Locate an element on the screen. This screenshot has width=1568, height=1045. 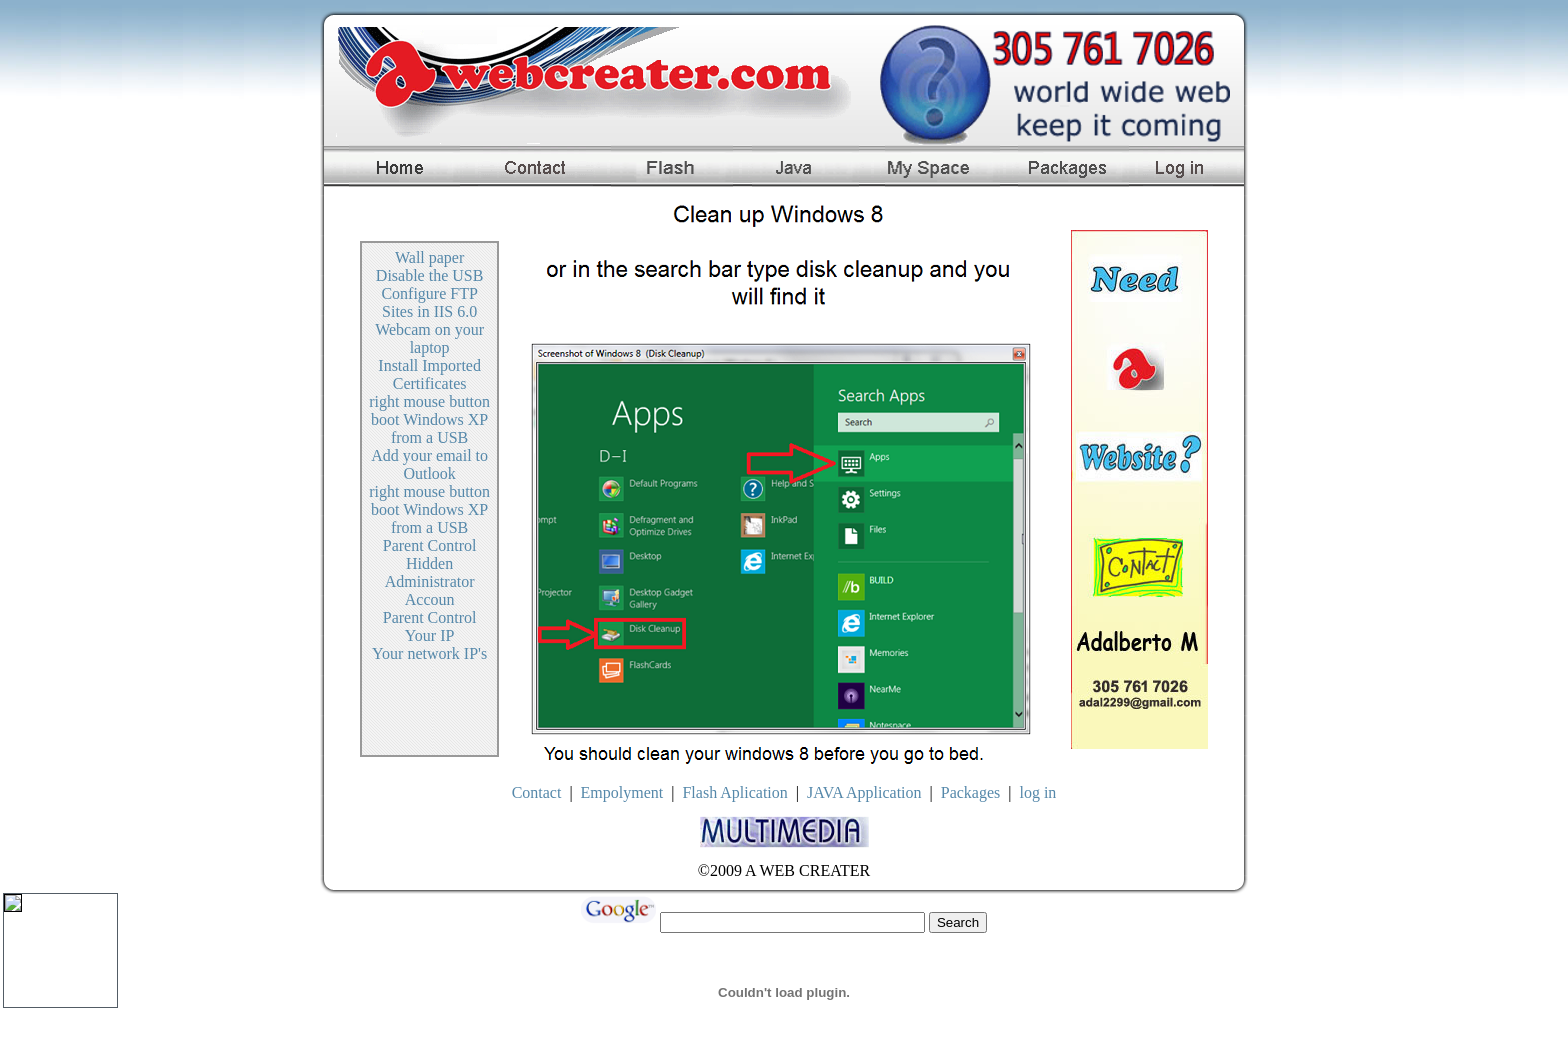
Packages is located at coordinates (971, 792).